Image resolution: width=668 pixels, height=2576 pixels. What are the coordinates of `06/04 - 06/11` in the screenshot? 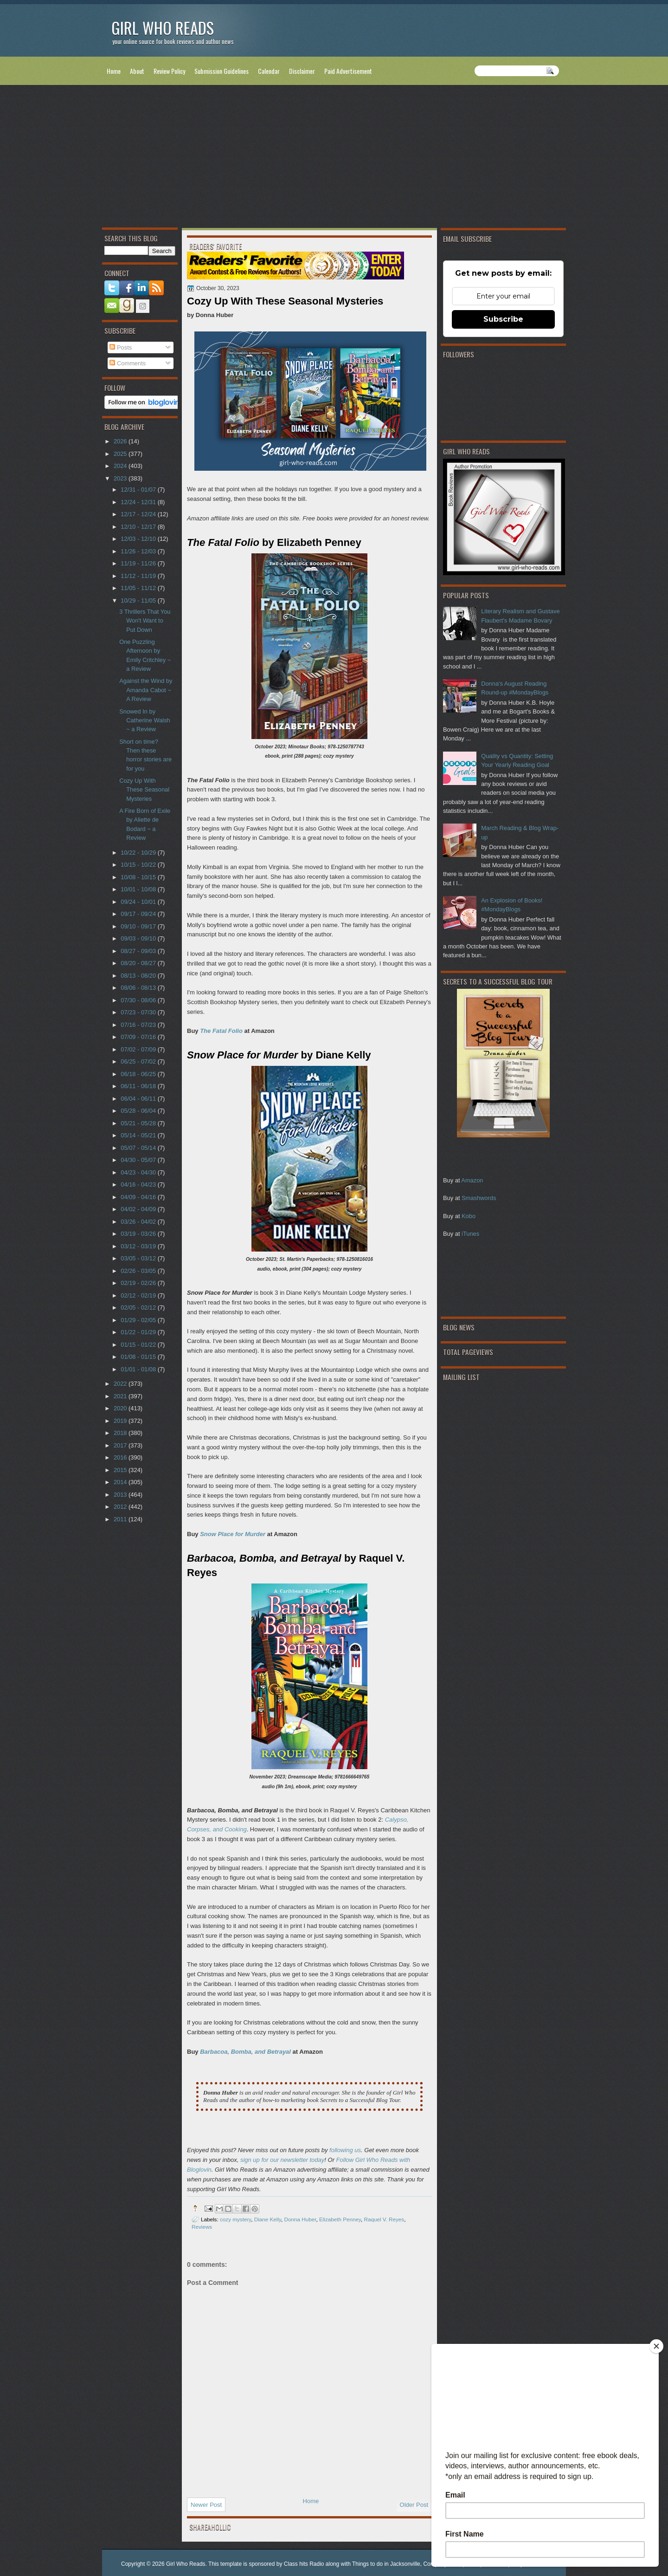 It's located at (139, 1098).